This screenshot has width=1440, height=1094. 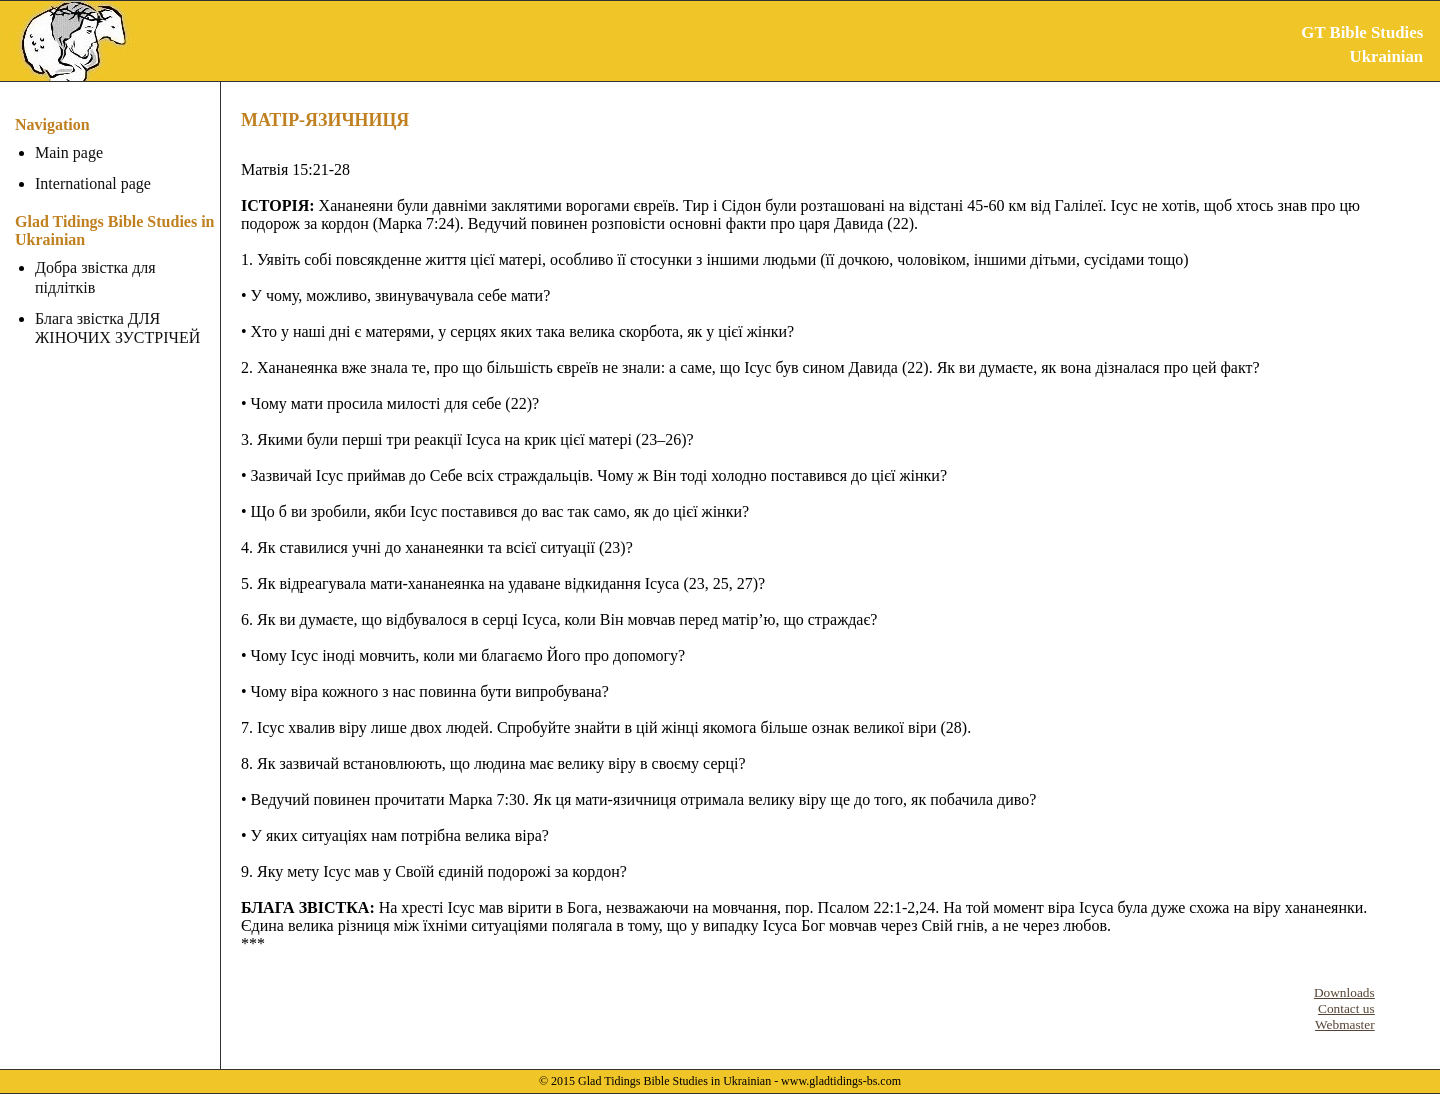 What do you see at coordinates (117, 328) in the screenshot?
I see `Блага звістка ДЛЯ ЖІНОЧИХ ЗУСТРІЧЕЙ` at bounding box center [117, 328].